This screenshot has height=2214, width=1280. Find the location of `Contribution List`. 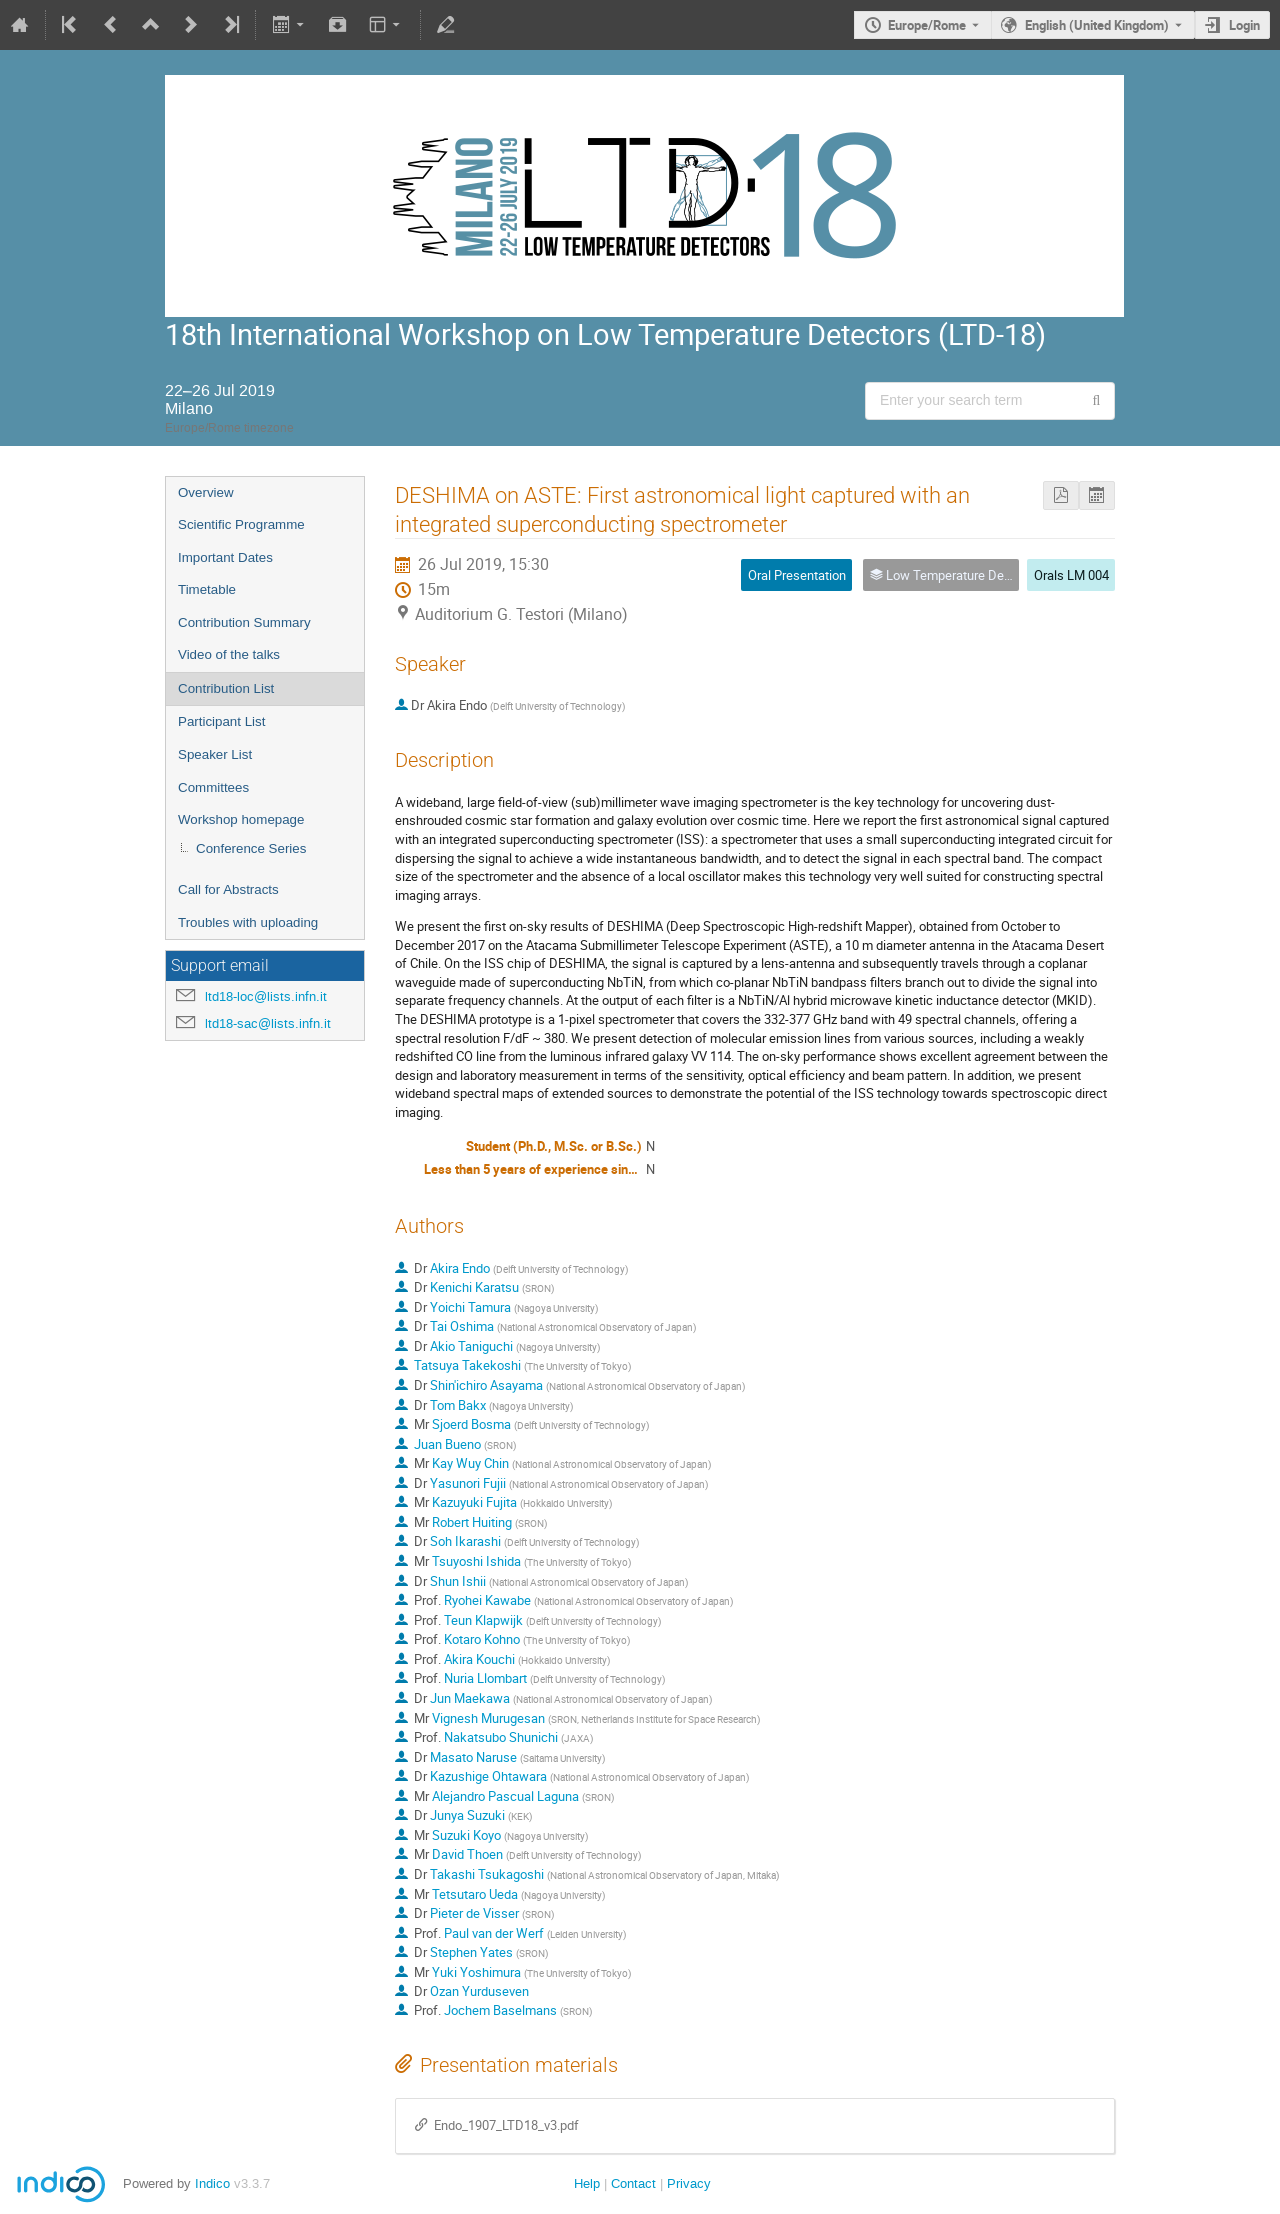

Contribution List is located at coordinates (226, 688).